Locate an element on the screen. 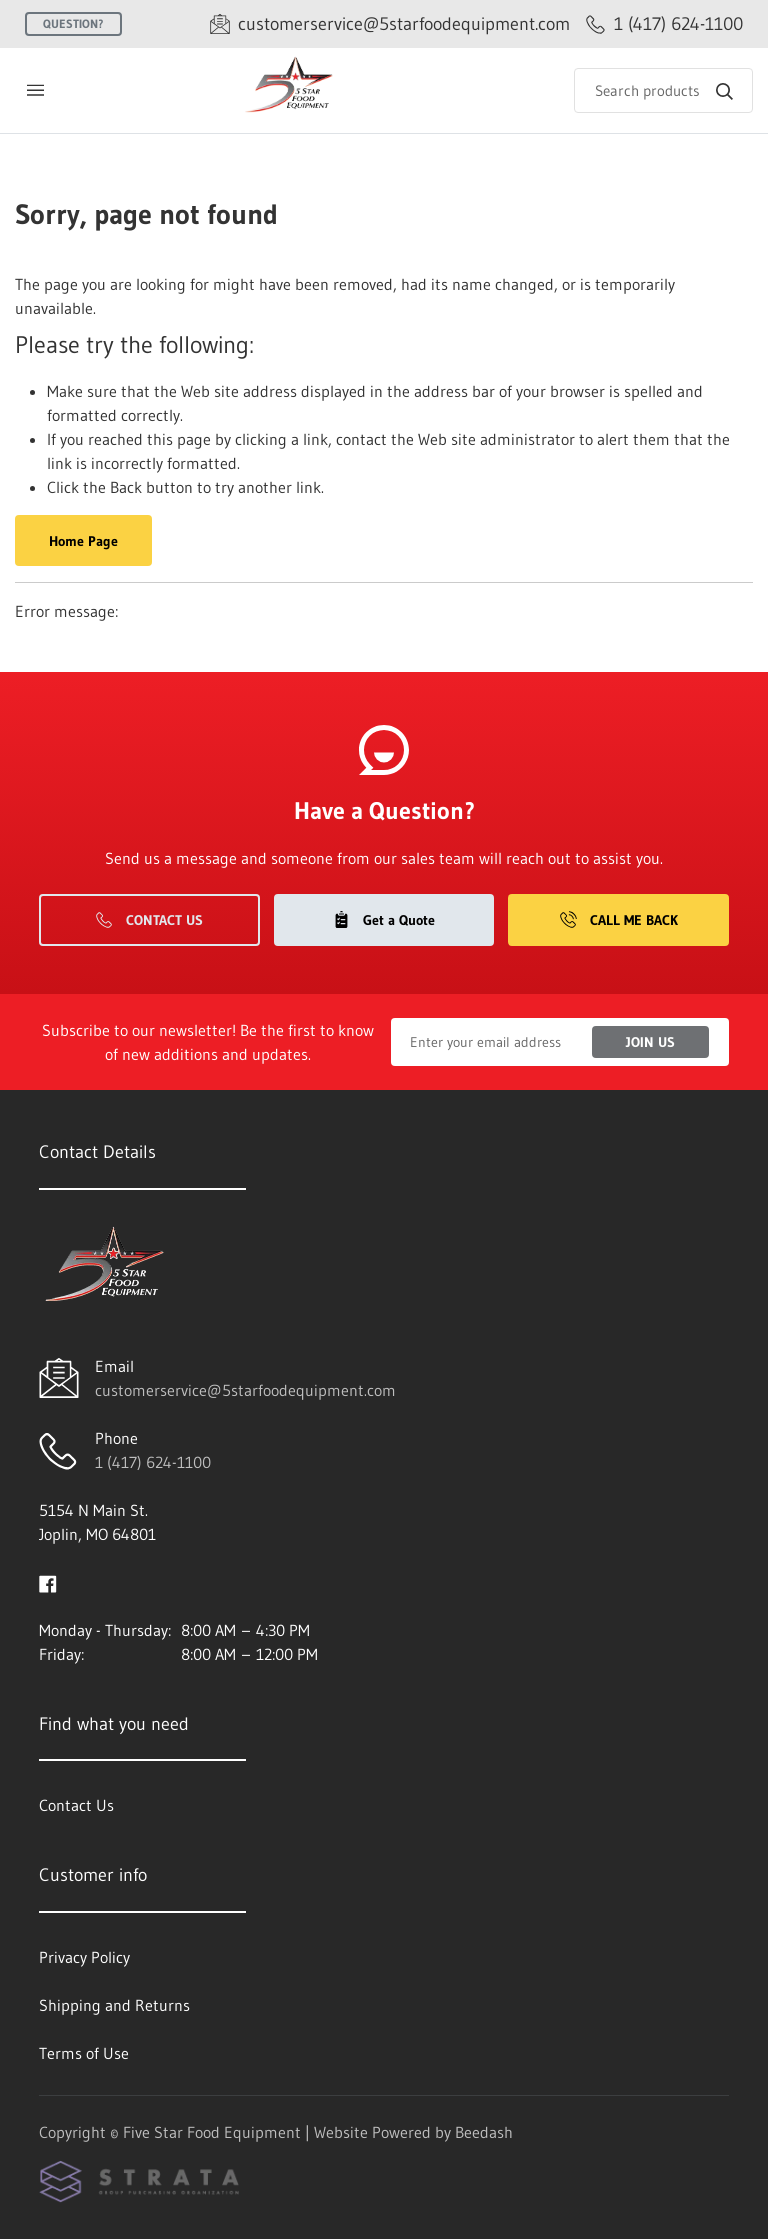 The width and height of the screenshot is (768, 2239). Home Page is located at coordinates (83, 541).